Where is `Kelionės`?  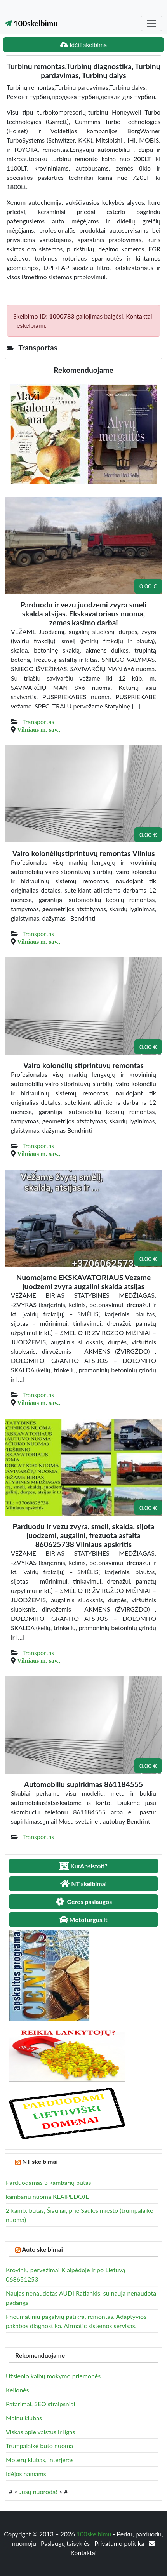 Kelionės is located at coordinates (17, 2389).